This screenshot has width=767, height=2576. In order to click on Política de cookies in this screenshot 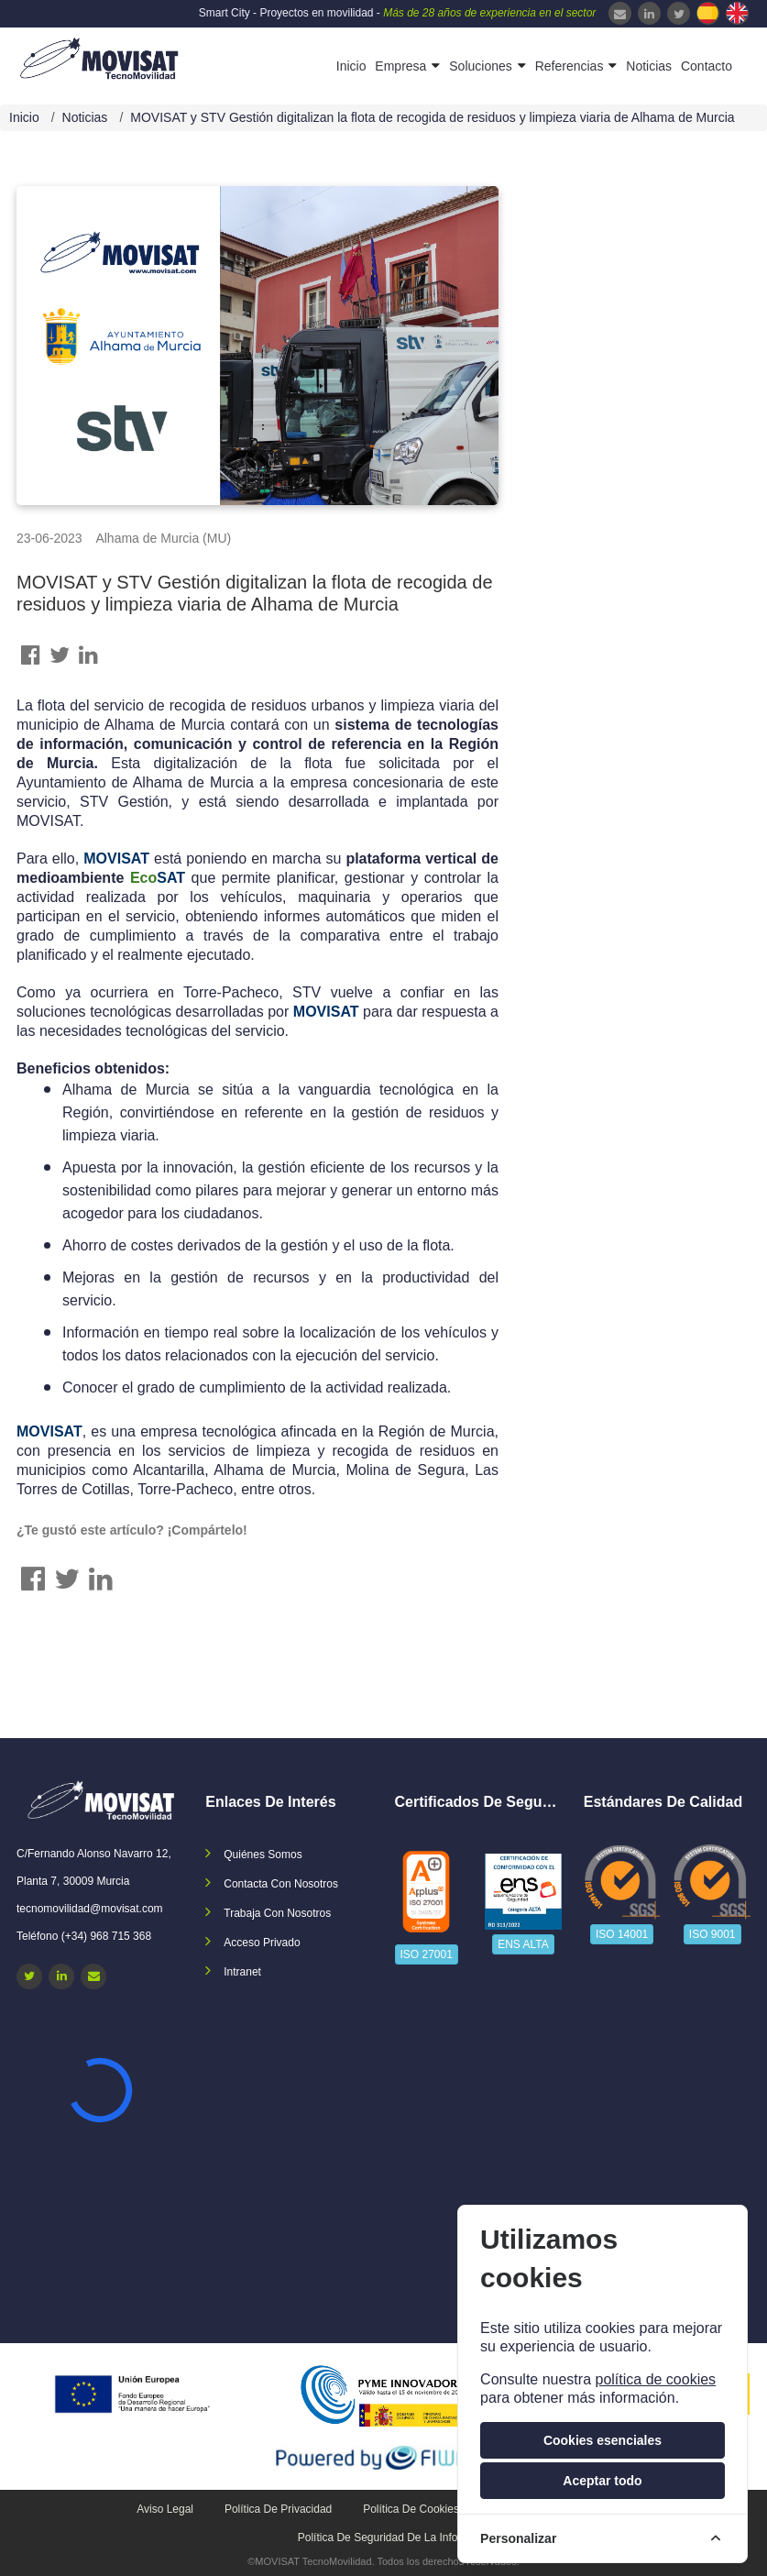, I will do `click(411, 2509)`.